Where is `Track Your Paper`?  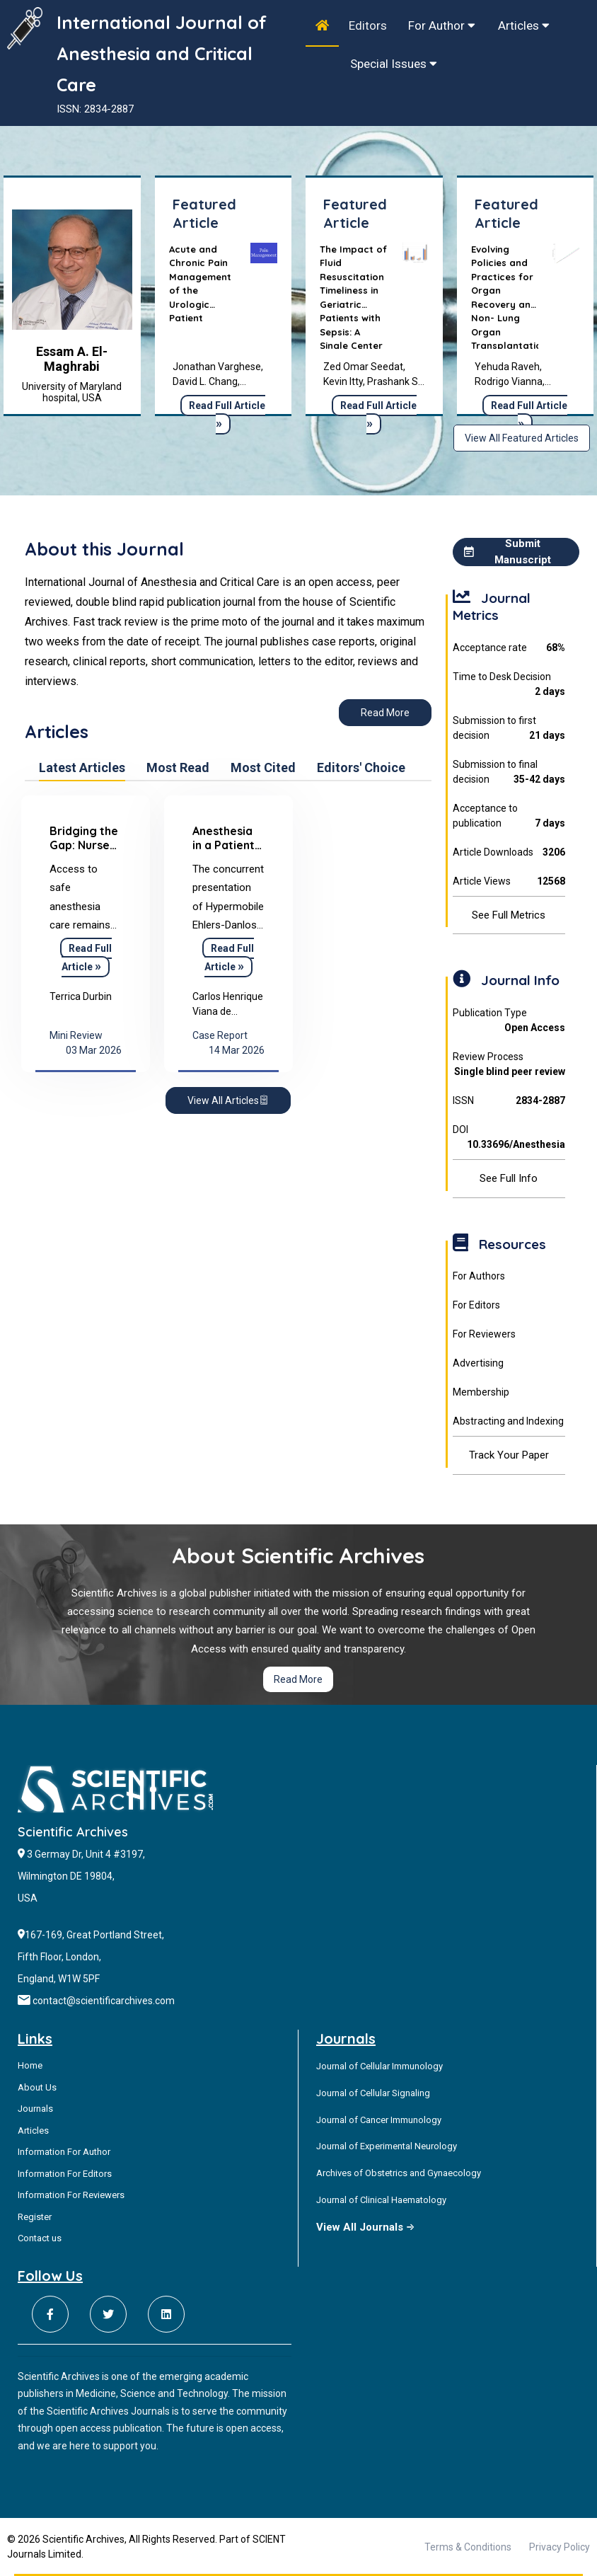
Track Your Paper is located at coordinates (509, 1455).